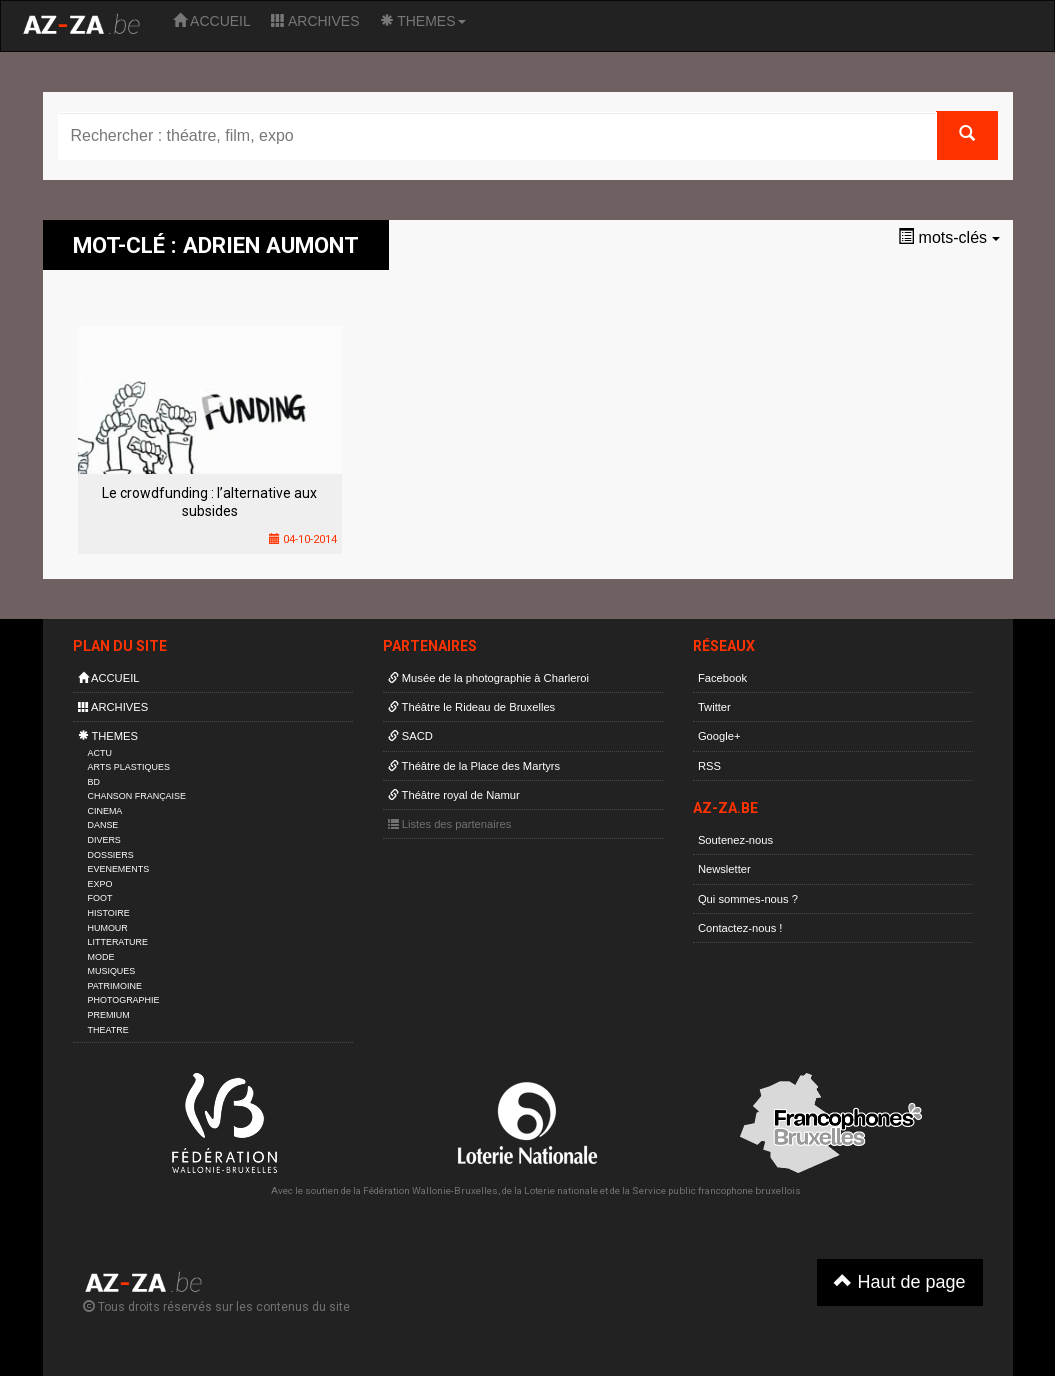  I want to click on HISTOIRE, so click(109, 913).